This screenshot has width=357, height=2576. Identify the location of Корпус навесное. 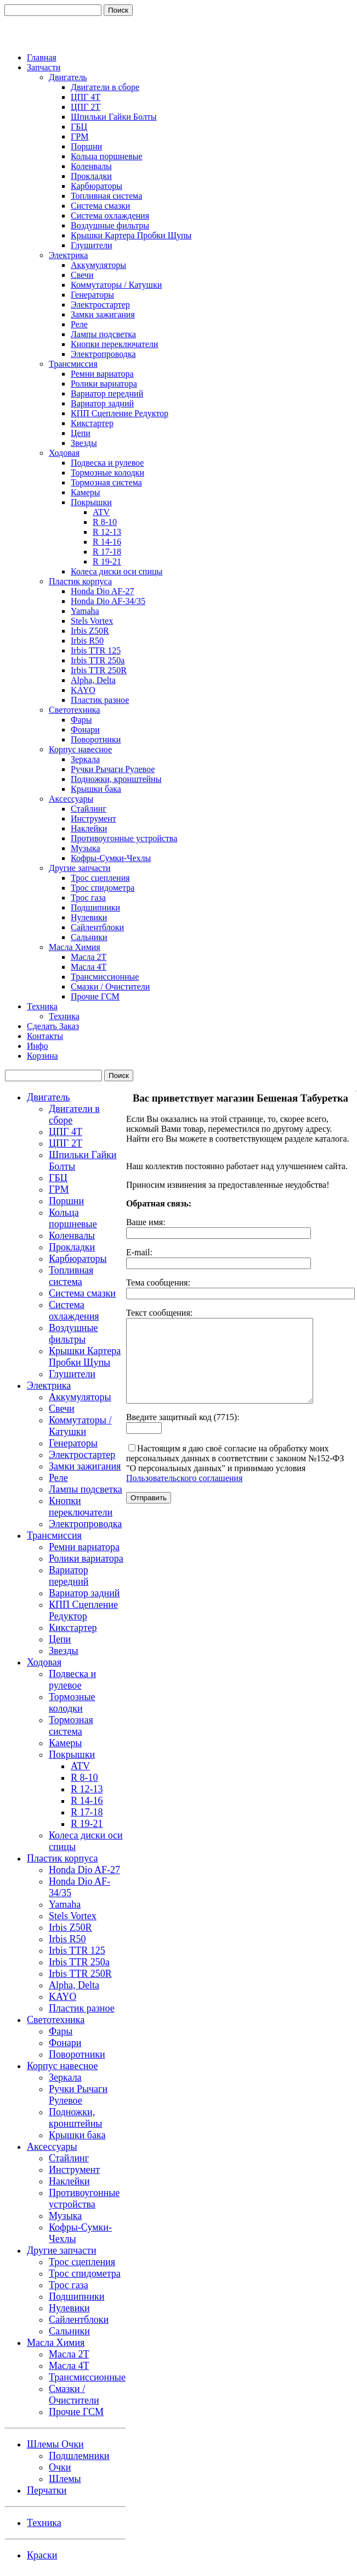
(80, 749).